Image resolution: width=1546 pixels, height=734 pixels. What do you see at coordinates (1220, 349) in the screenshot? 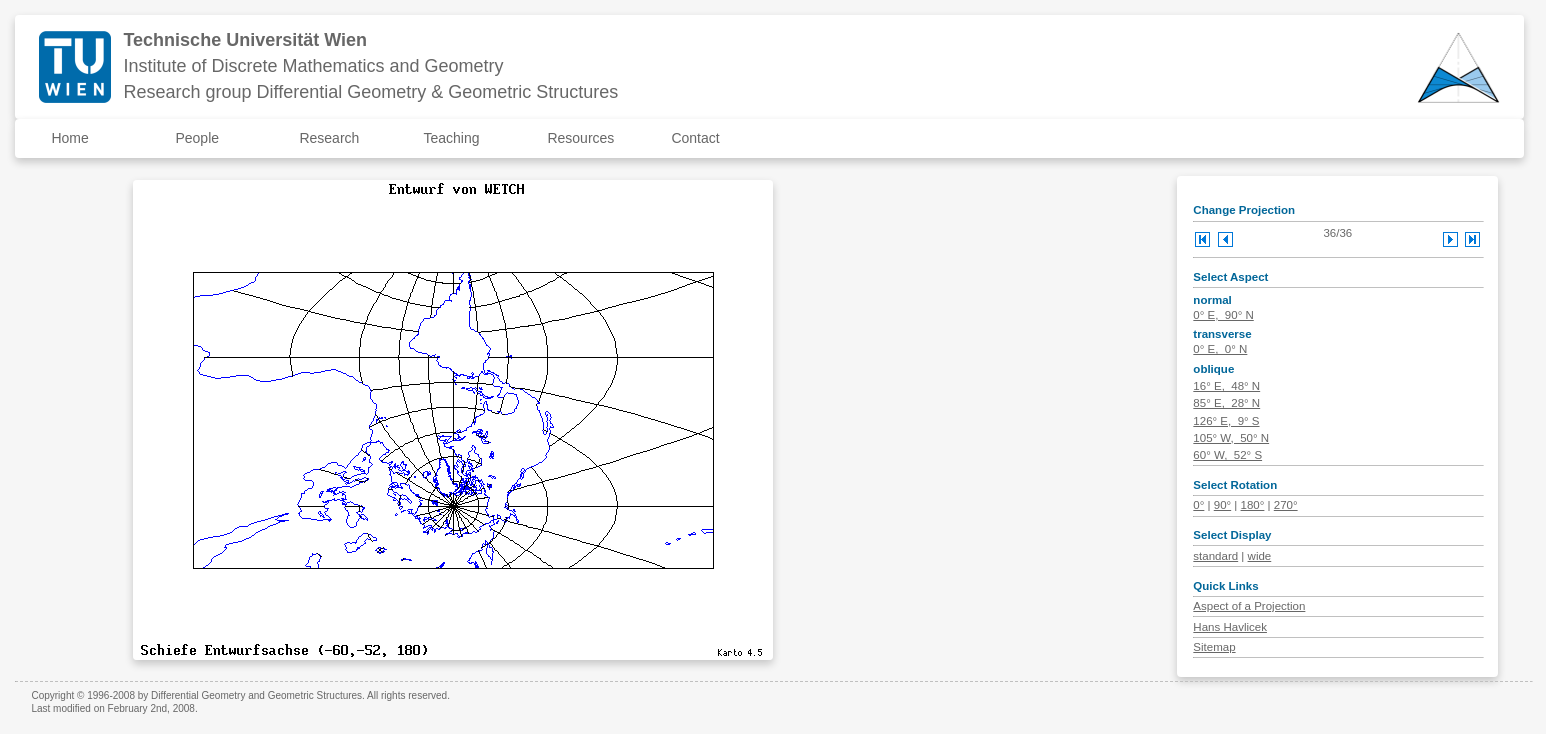
I see `0° E, 0° N` at bounding box center [1220, 349].